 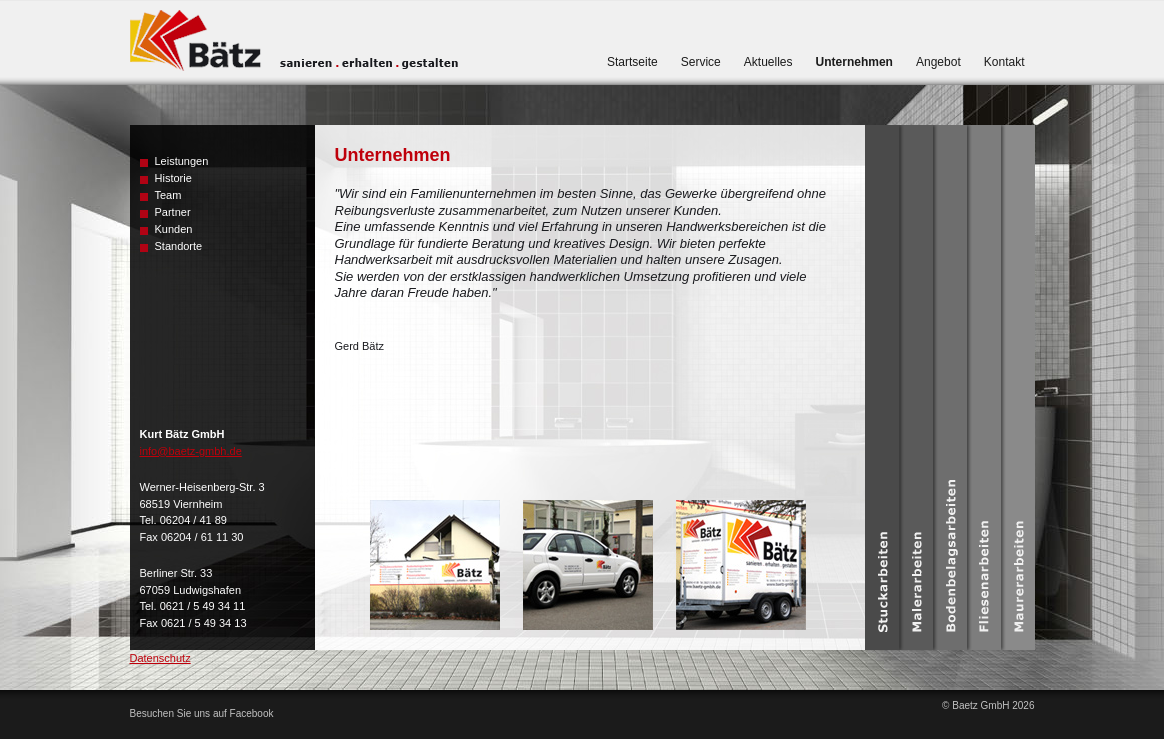 I want to click on Startseite, so click(x=632, y=62).